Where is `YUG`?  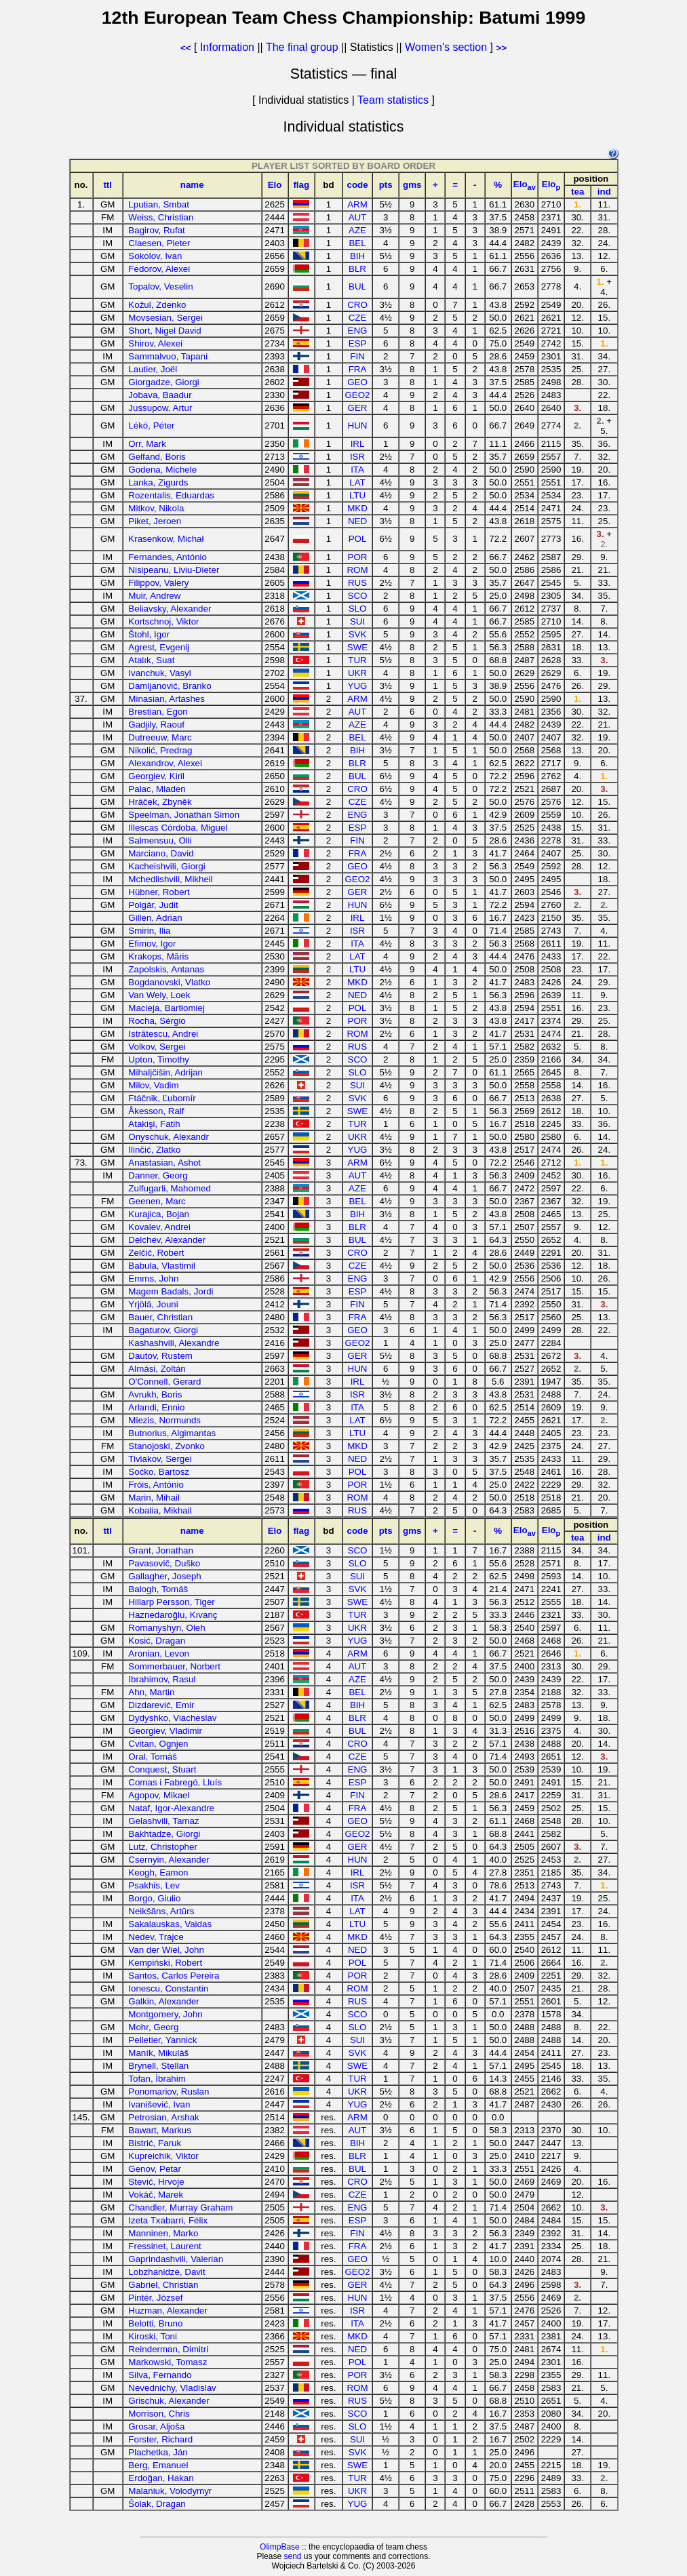
YUG is located at coordinates (358, 686).